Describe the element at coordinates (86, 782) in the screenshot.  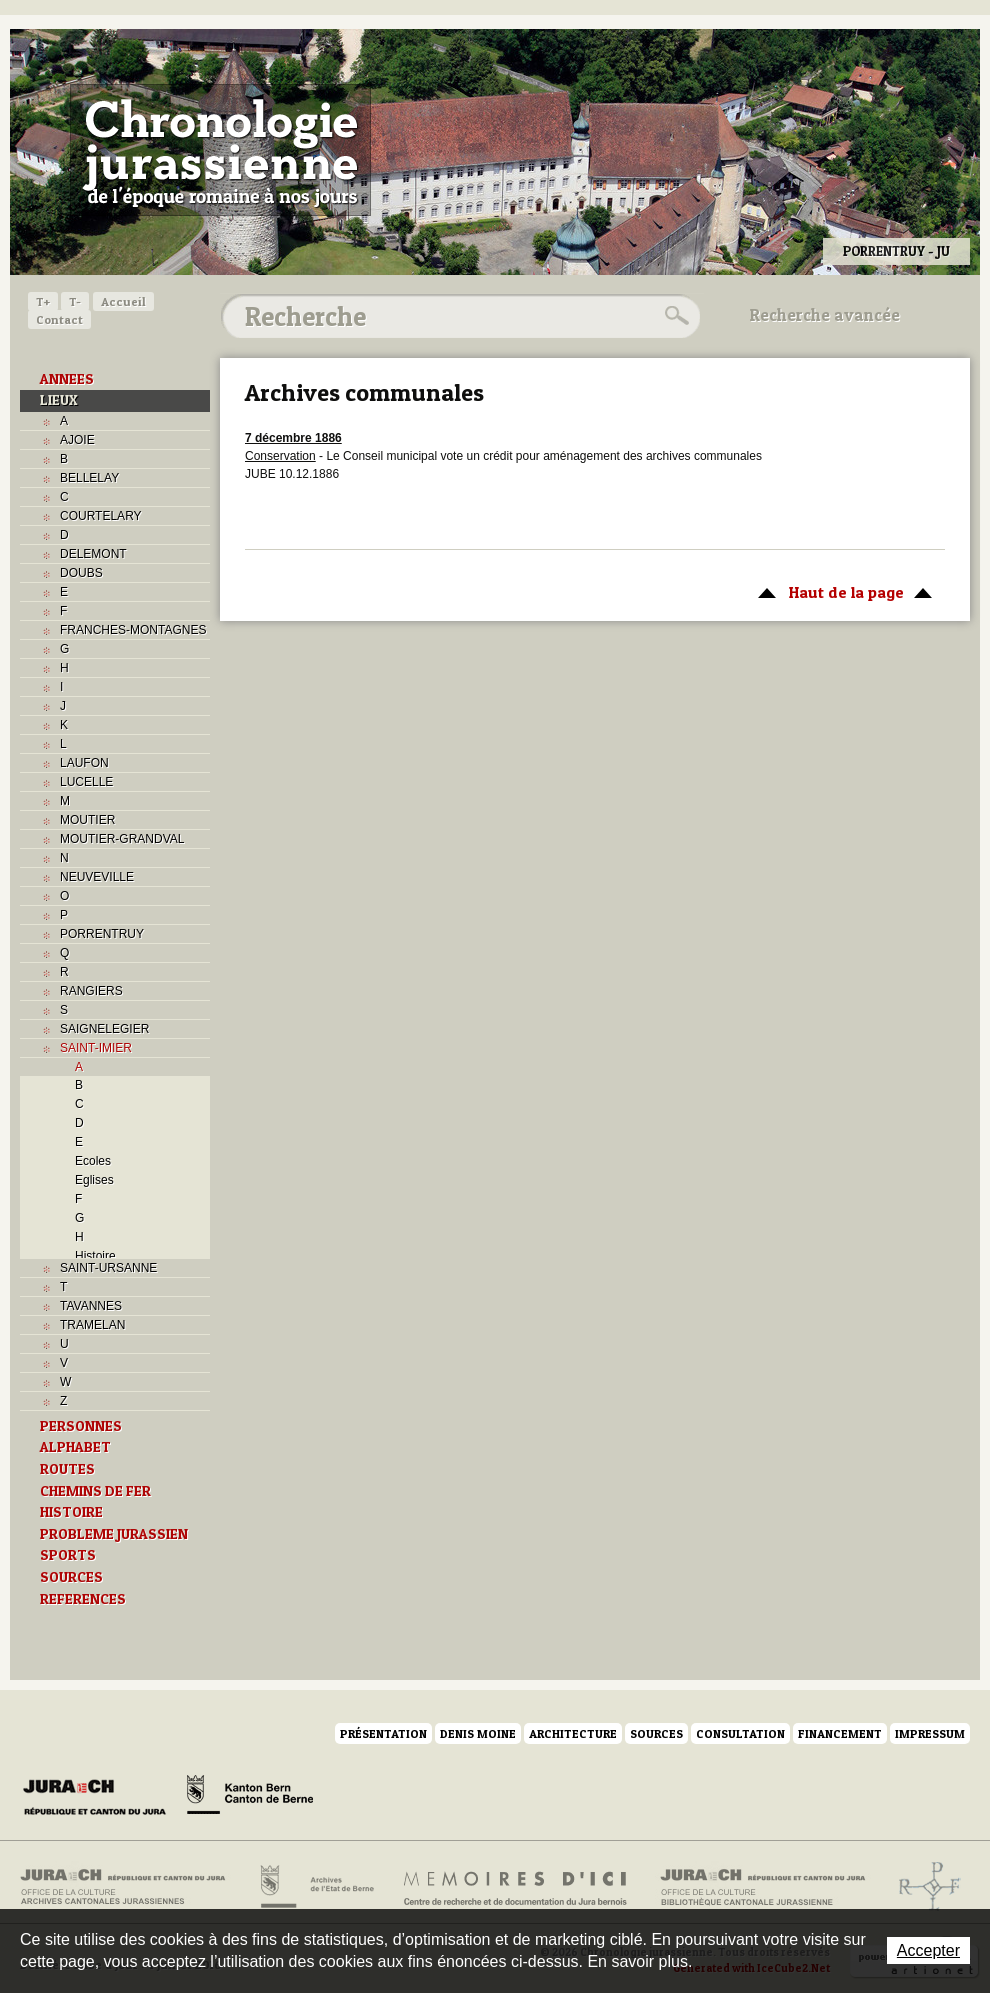
I see `LUCELLE` at that location.